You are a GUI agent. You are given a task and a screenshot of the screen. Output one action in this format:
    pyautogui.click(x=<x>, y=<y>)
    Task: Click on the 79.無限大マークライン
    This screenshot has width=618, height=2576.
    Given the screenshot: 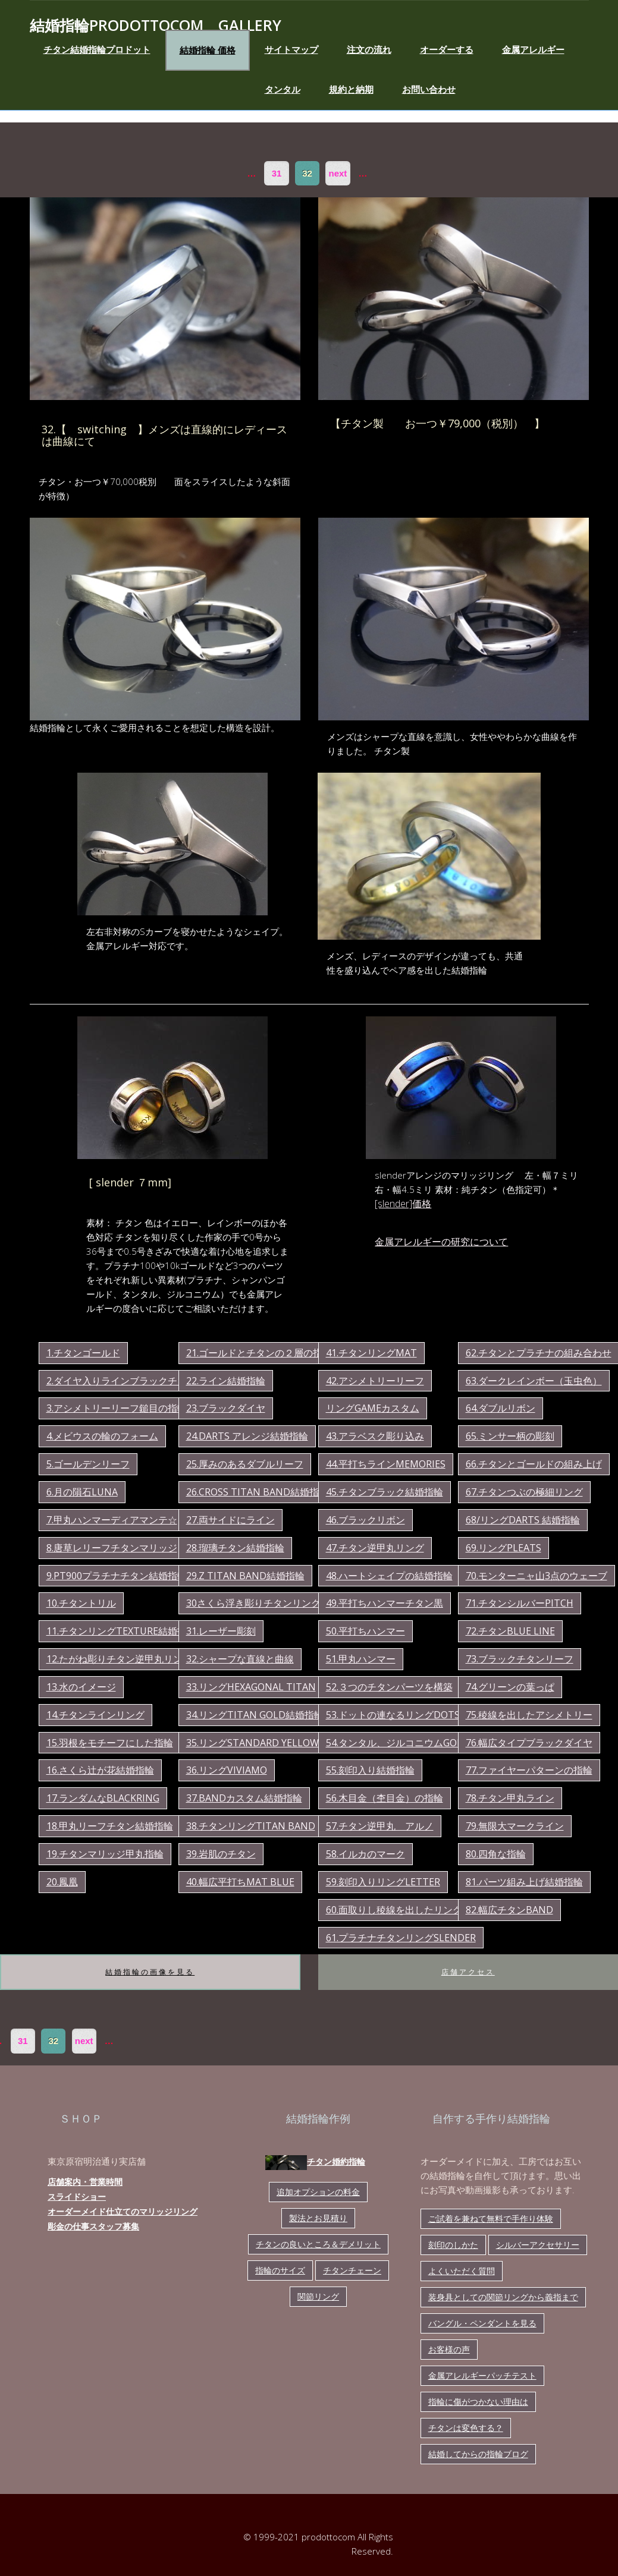 What is the action you would take?
    pyautogui.click(x=515, y=1825)
    